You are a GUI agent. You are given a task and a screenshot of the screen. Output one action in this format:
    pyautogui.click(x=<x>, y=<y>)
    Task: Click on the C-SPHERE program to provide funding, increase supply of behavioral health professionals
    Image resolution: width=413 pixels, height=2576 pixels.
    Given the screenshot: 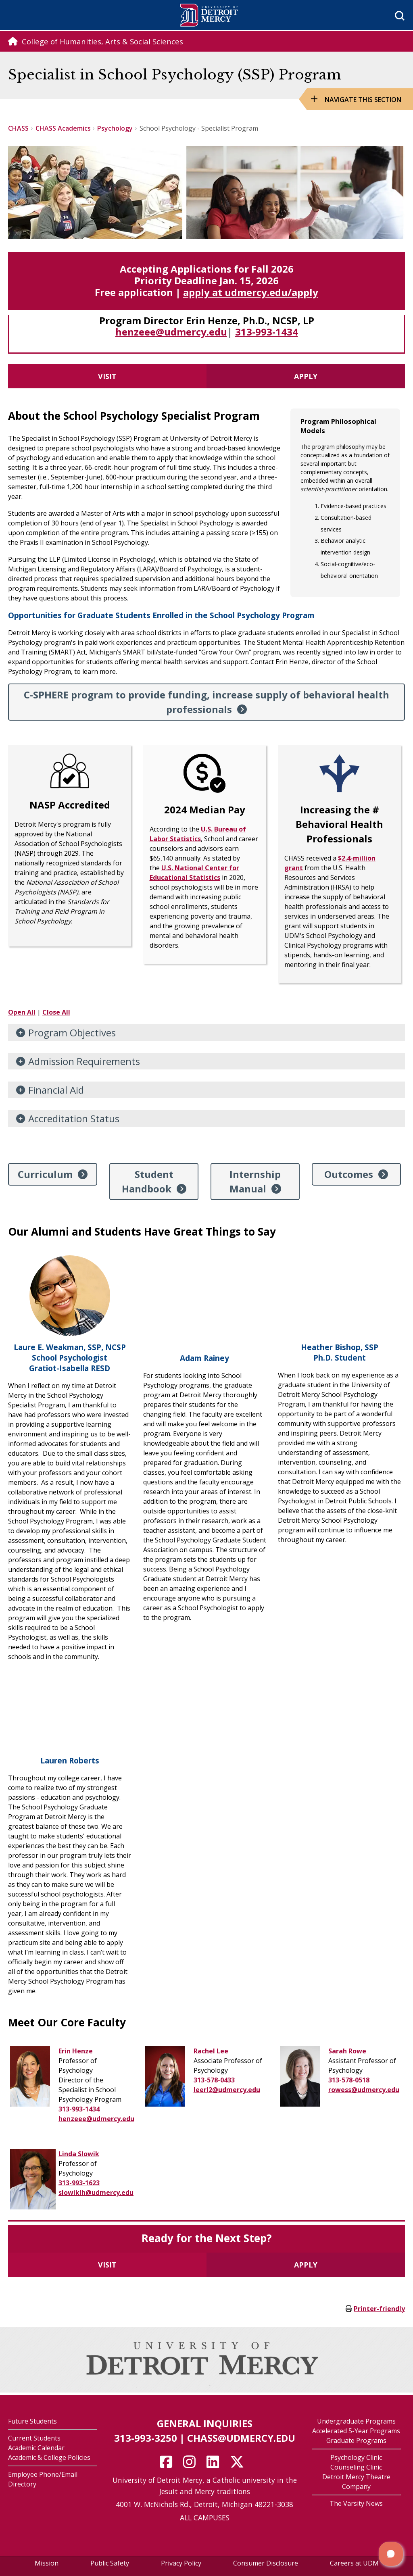 What is the action you would take?
    pyautogui.click(x=206, y=702)
    